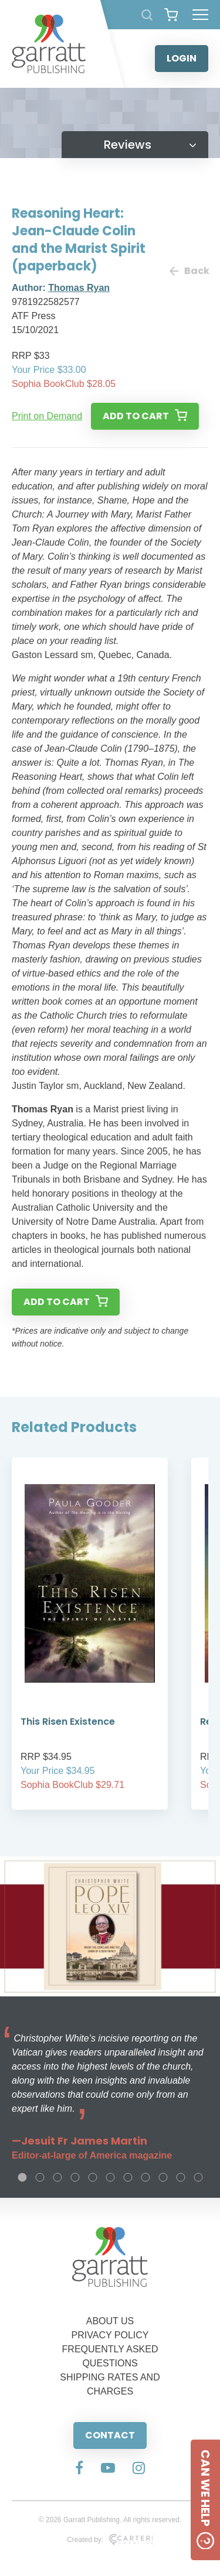  I want to click on Created by:, so click(110, 2540).